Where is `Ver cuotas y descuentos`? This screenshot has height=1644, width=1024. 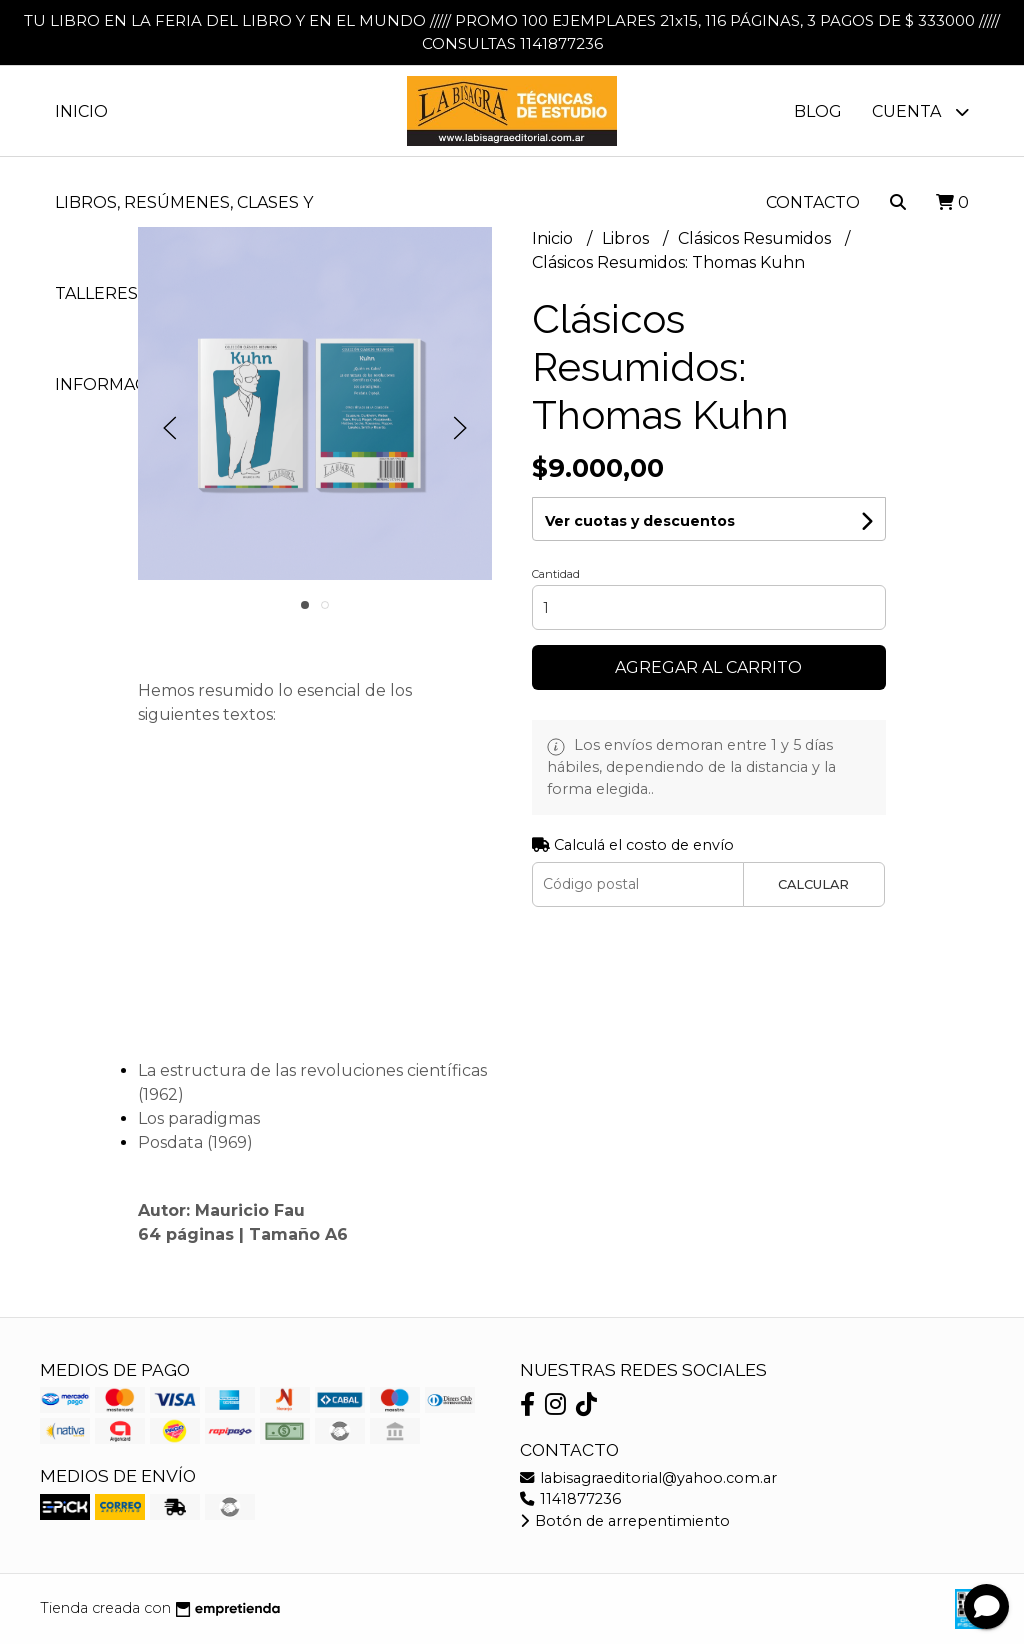 Ver cuotas y descuentos is located at coordinates (640, 521).